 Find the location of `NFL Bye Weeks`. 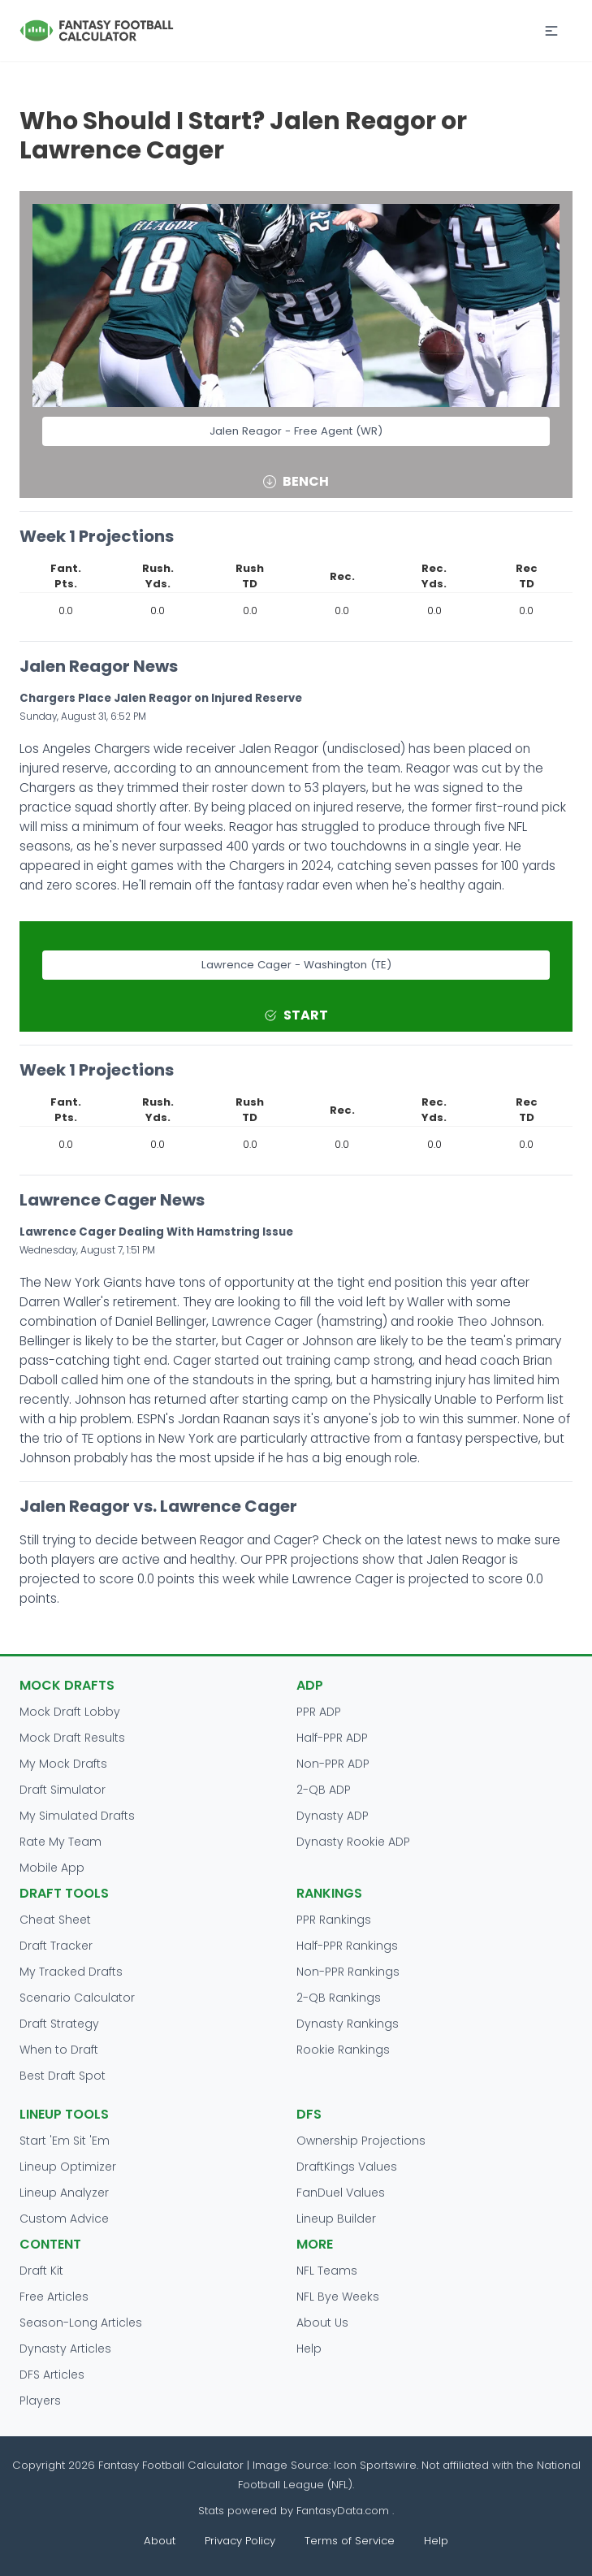

NFL Bye Weeks is located at coordinates (337, 2296).